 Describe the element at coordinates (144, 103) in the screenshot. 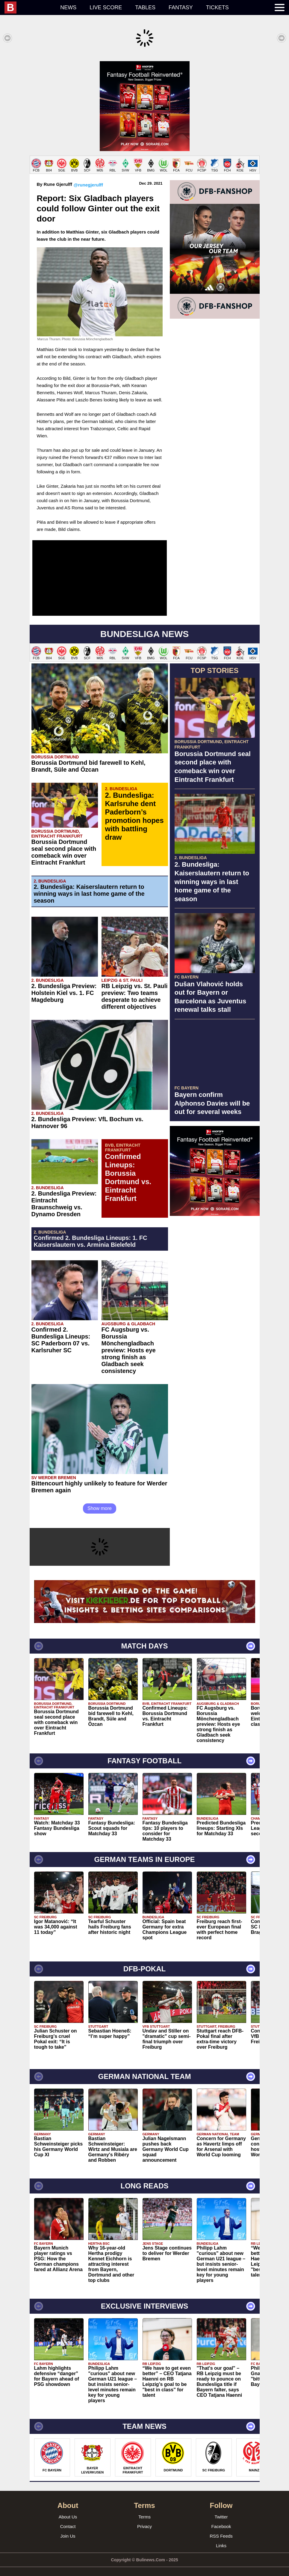

I see `[Advertisement]` at that location.